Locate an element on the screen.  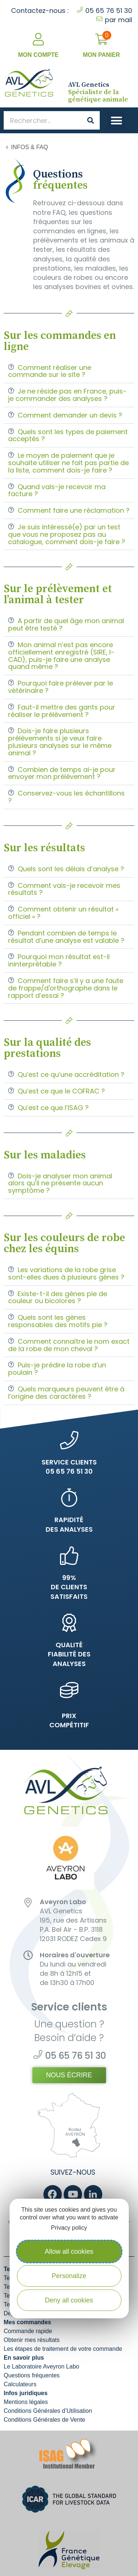
Je suis intéressé(e) par un test que vous ne proposez pas au catalogue, comment dois-je faire ? is located at coordinates (66, 534).